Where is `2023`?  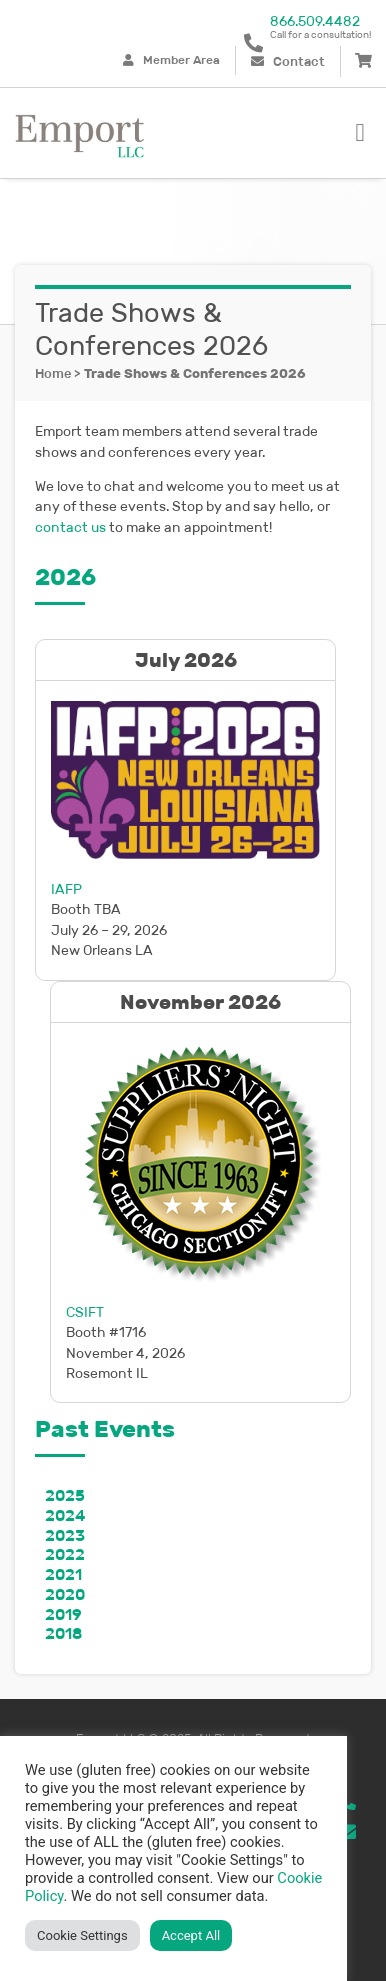
2023 is located at coordinates (65, 1535).